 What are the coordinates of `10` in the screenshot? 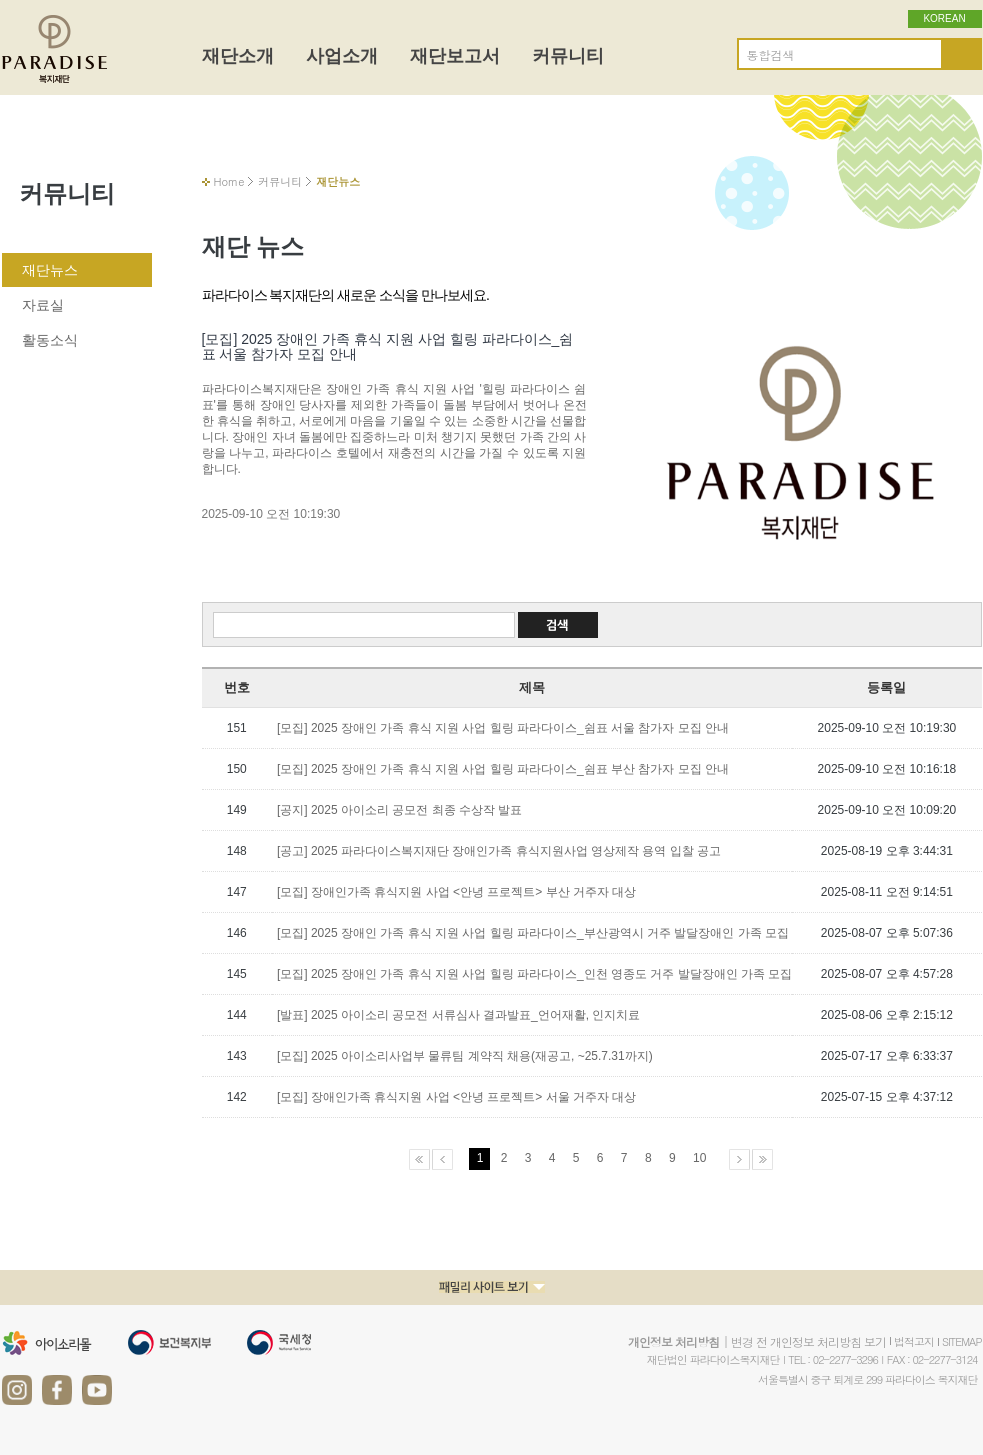 It's located at (699, 1158).